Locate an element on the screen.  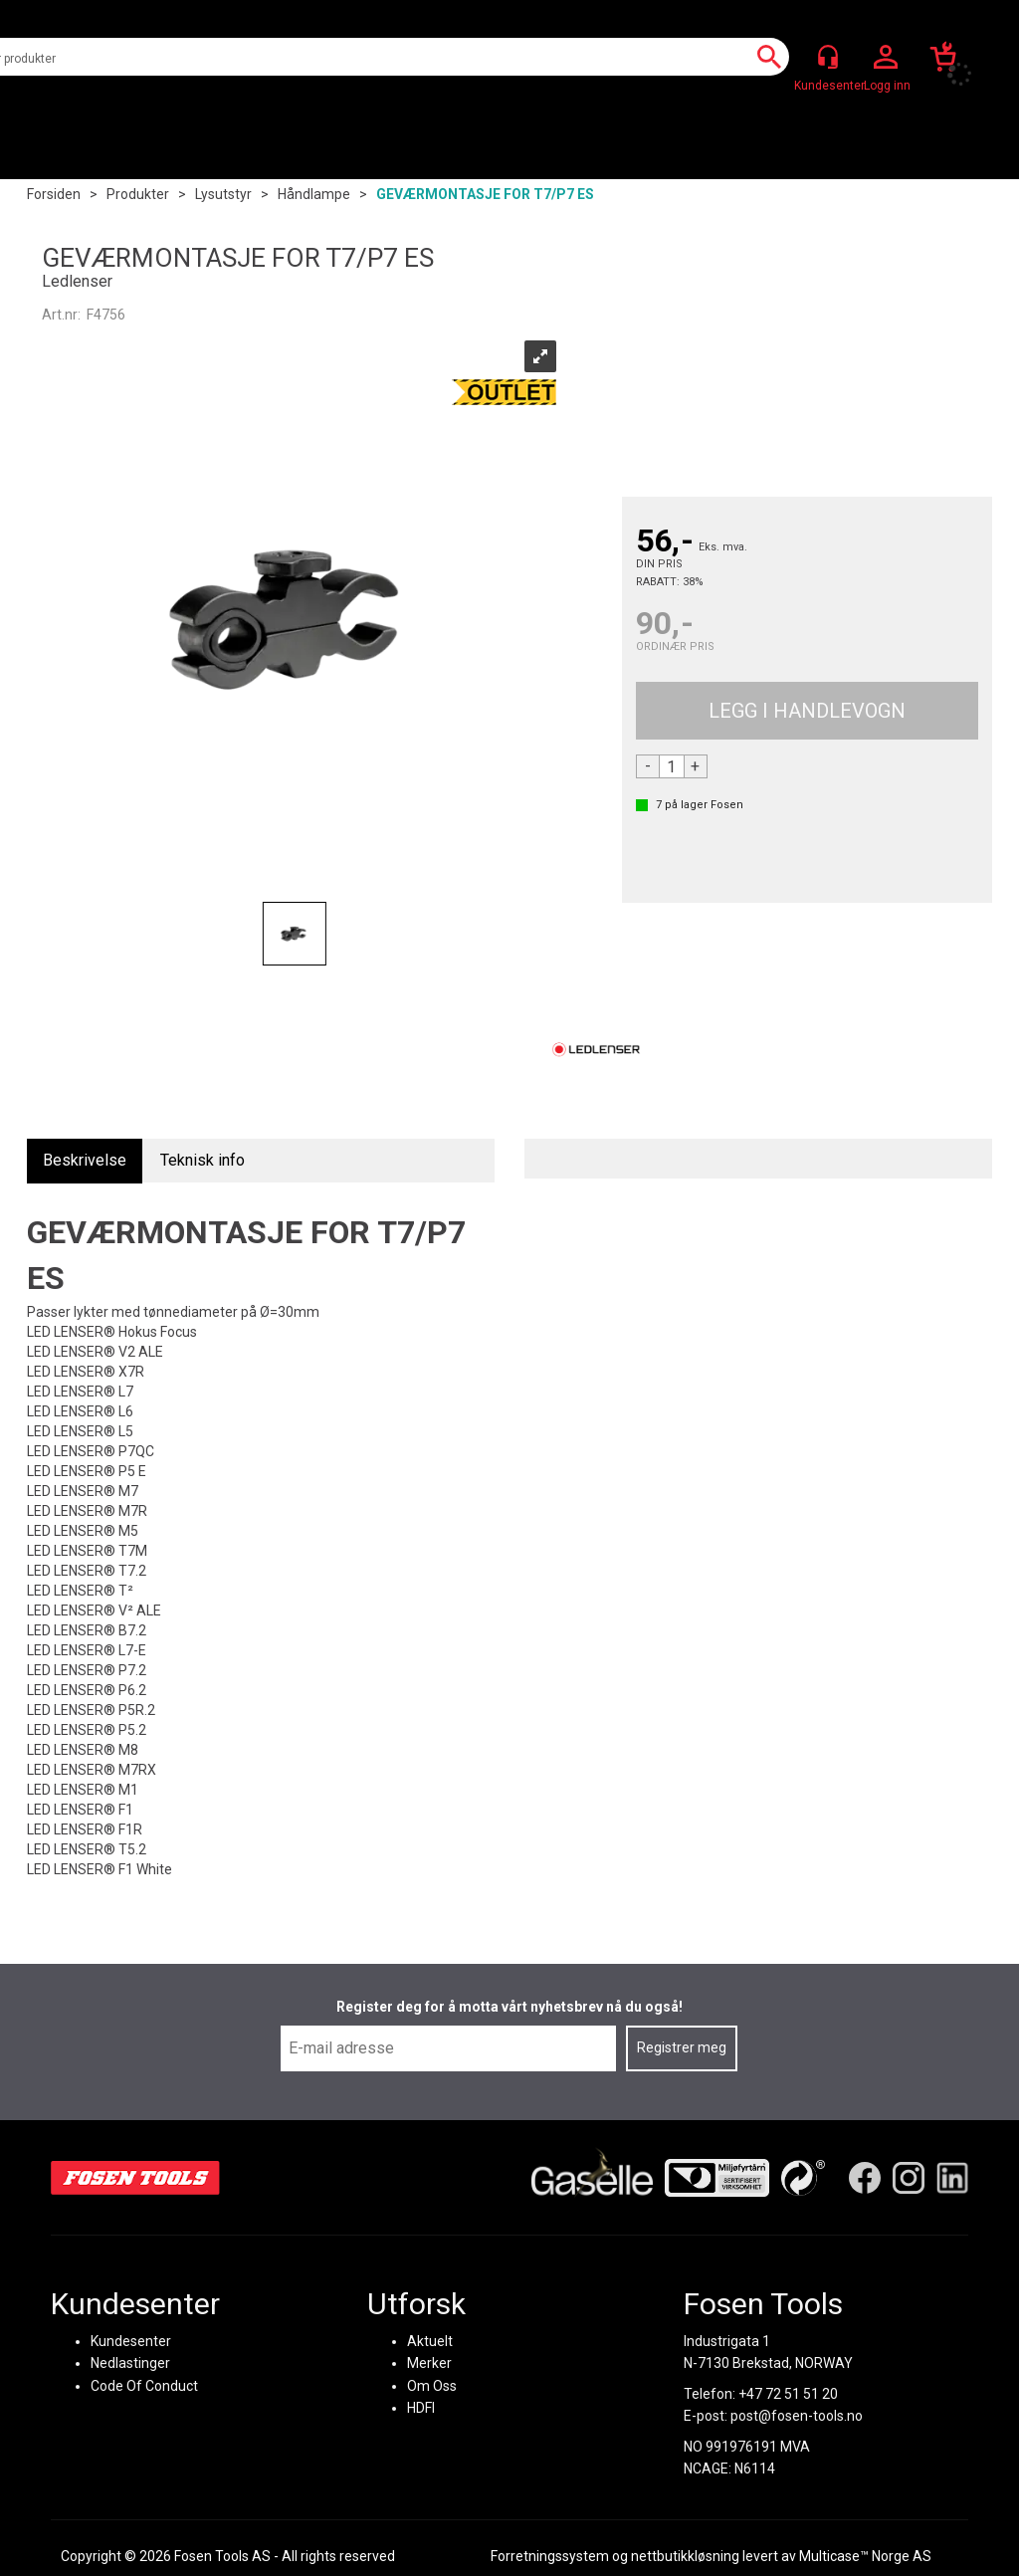
Produkter is located at coordinates (137, 194).